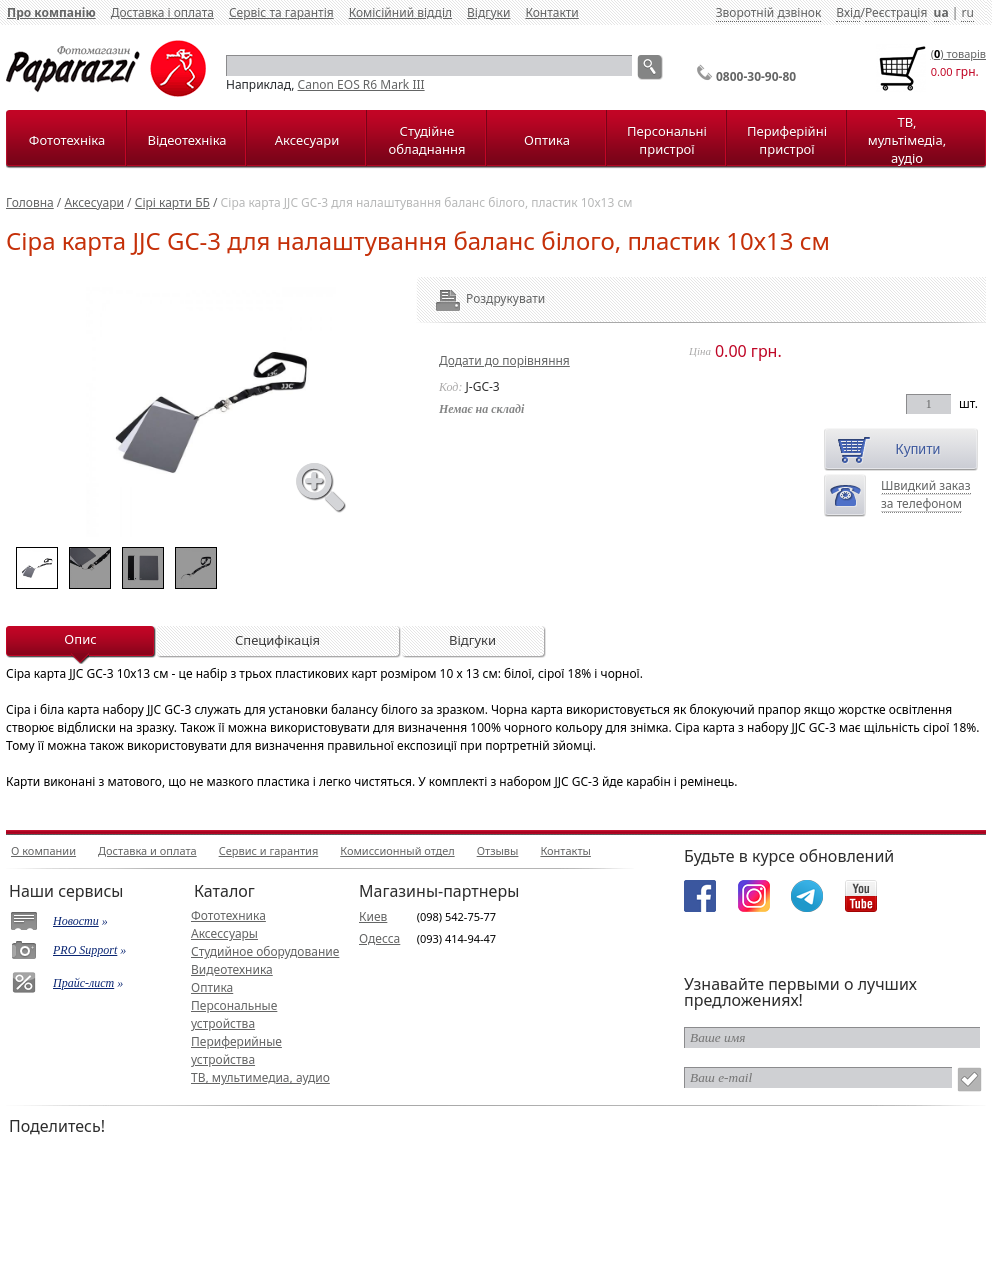  I want to click on Відеотехніка, so click(186, 140).